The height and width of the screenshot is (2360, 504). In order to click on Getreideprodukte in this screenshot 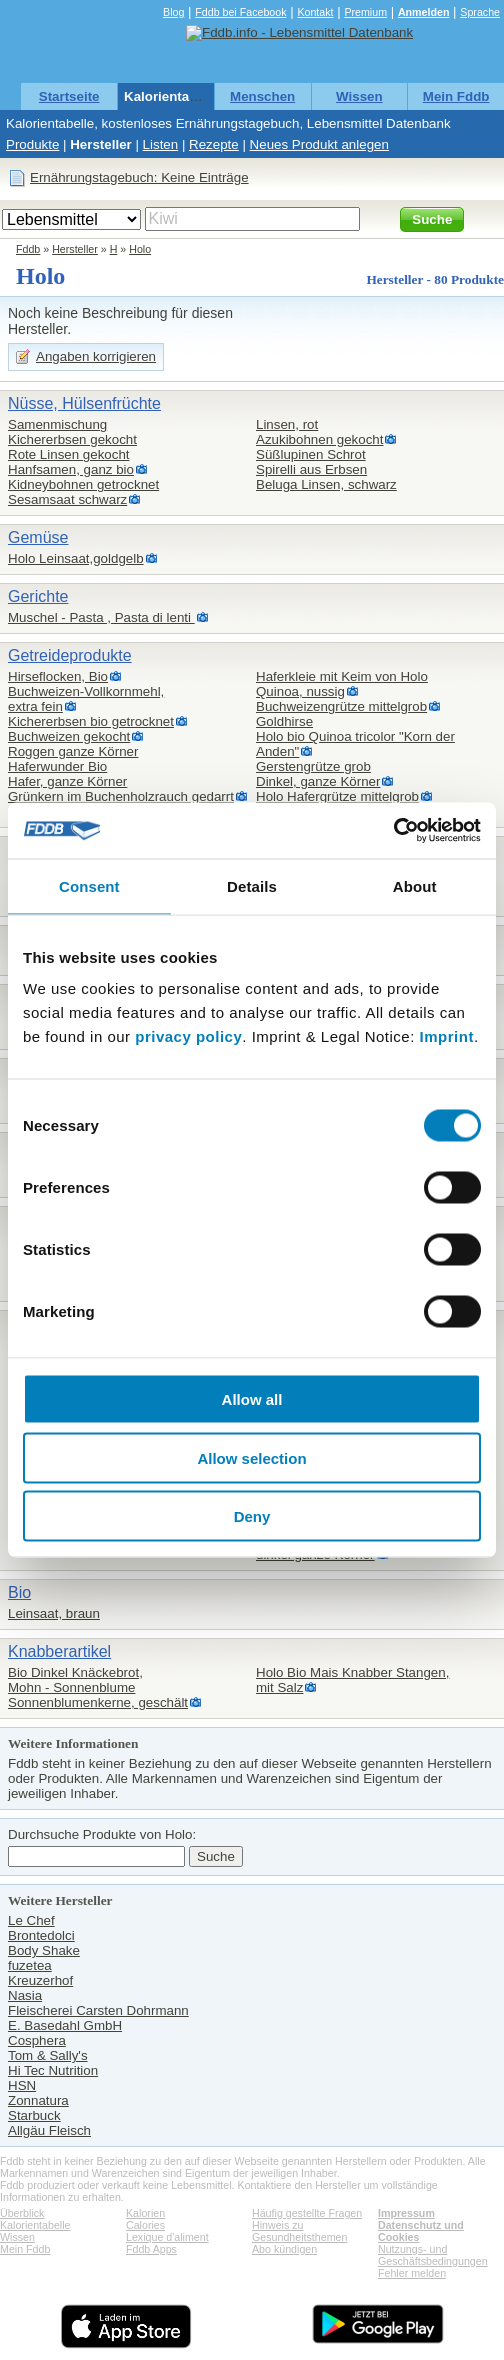, I will do `click(70, 655)`.